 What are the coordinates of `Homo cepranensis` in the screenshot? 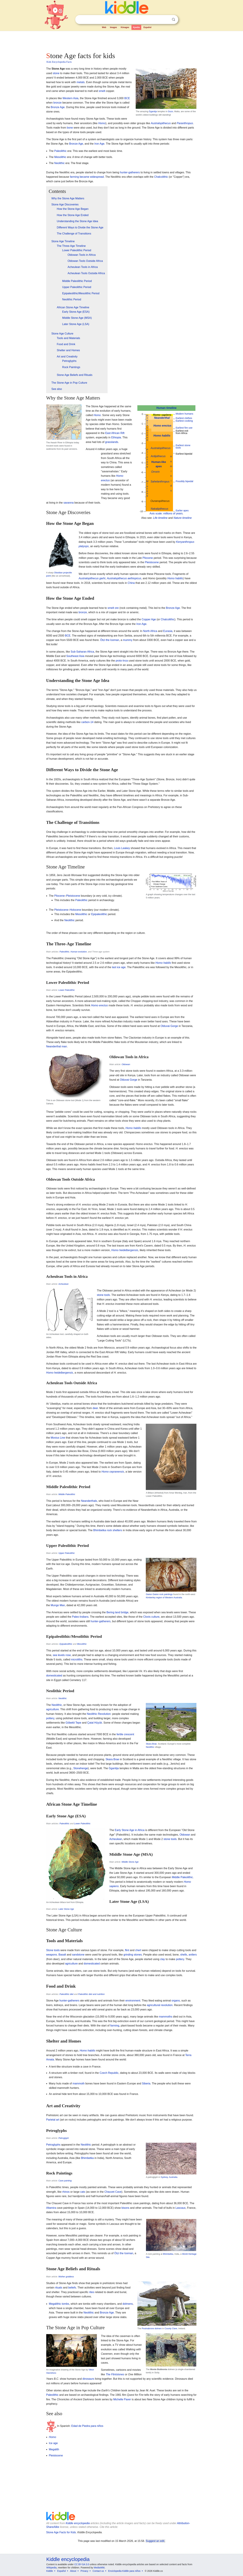 It's located at (112, 1471).